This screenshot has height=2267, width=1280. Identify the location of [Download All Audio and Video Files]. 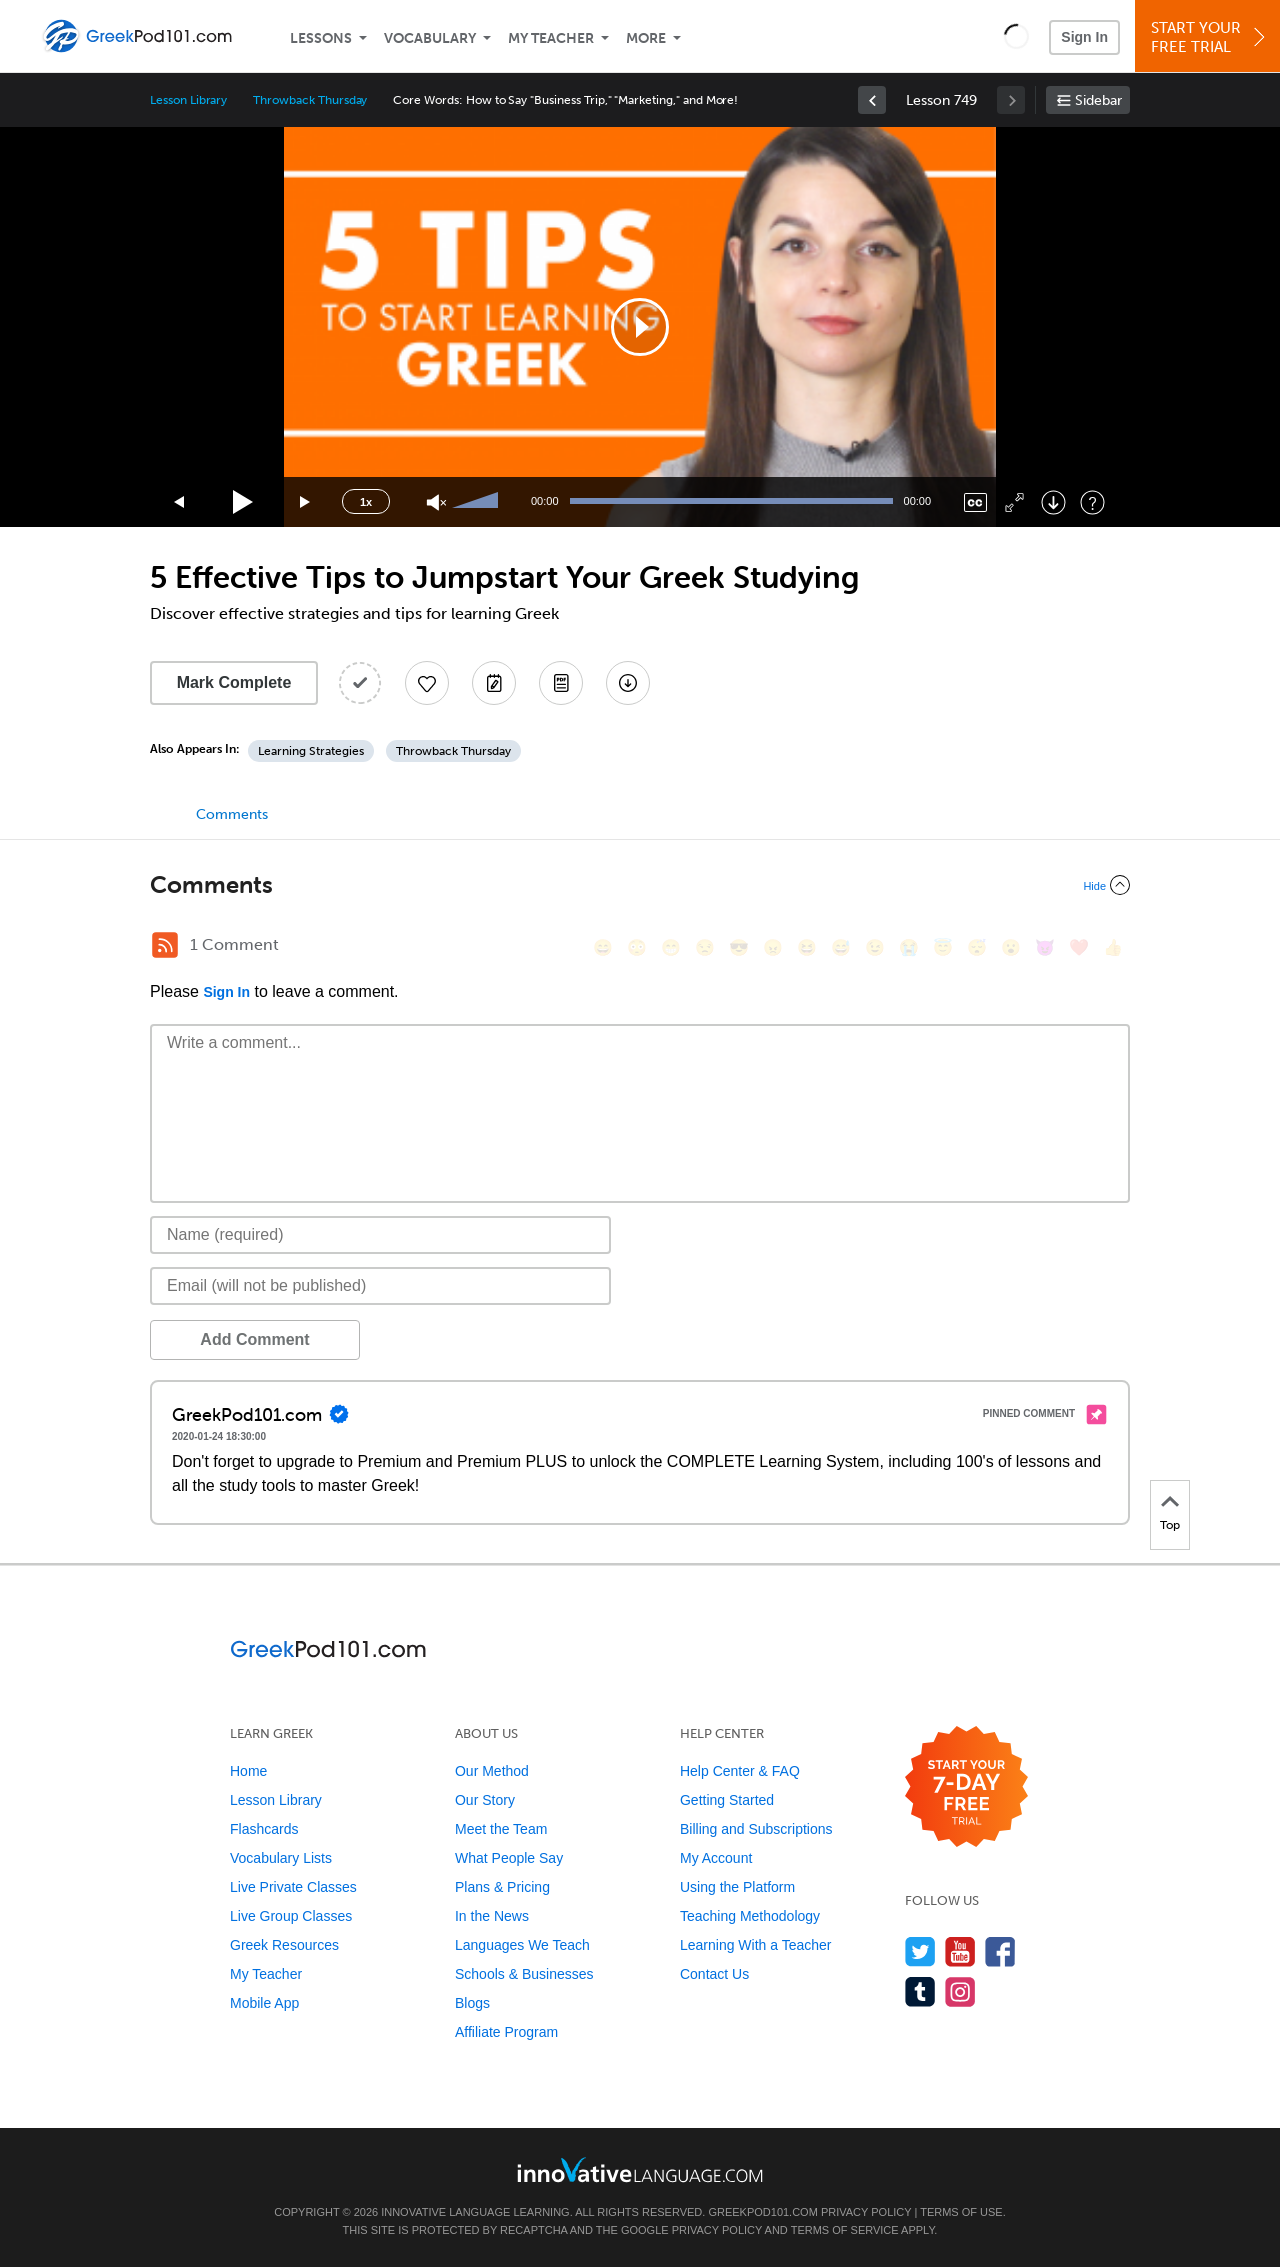
(628, 683).